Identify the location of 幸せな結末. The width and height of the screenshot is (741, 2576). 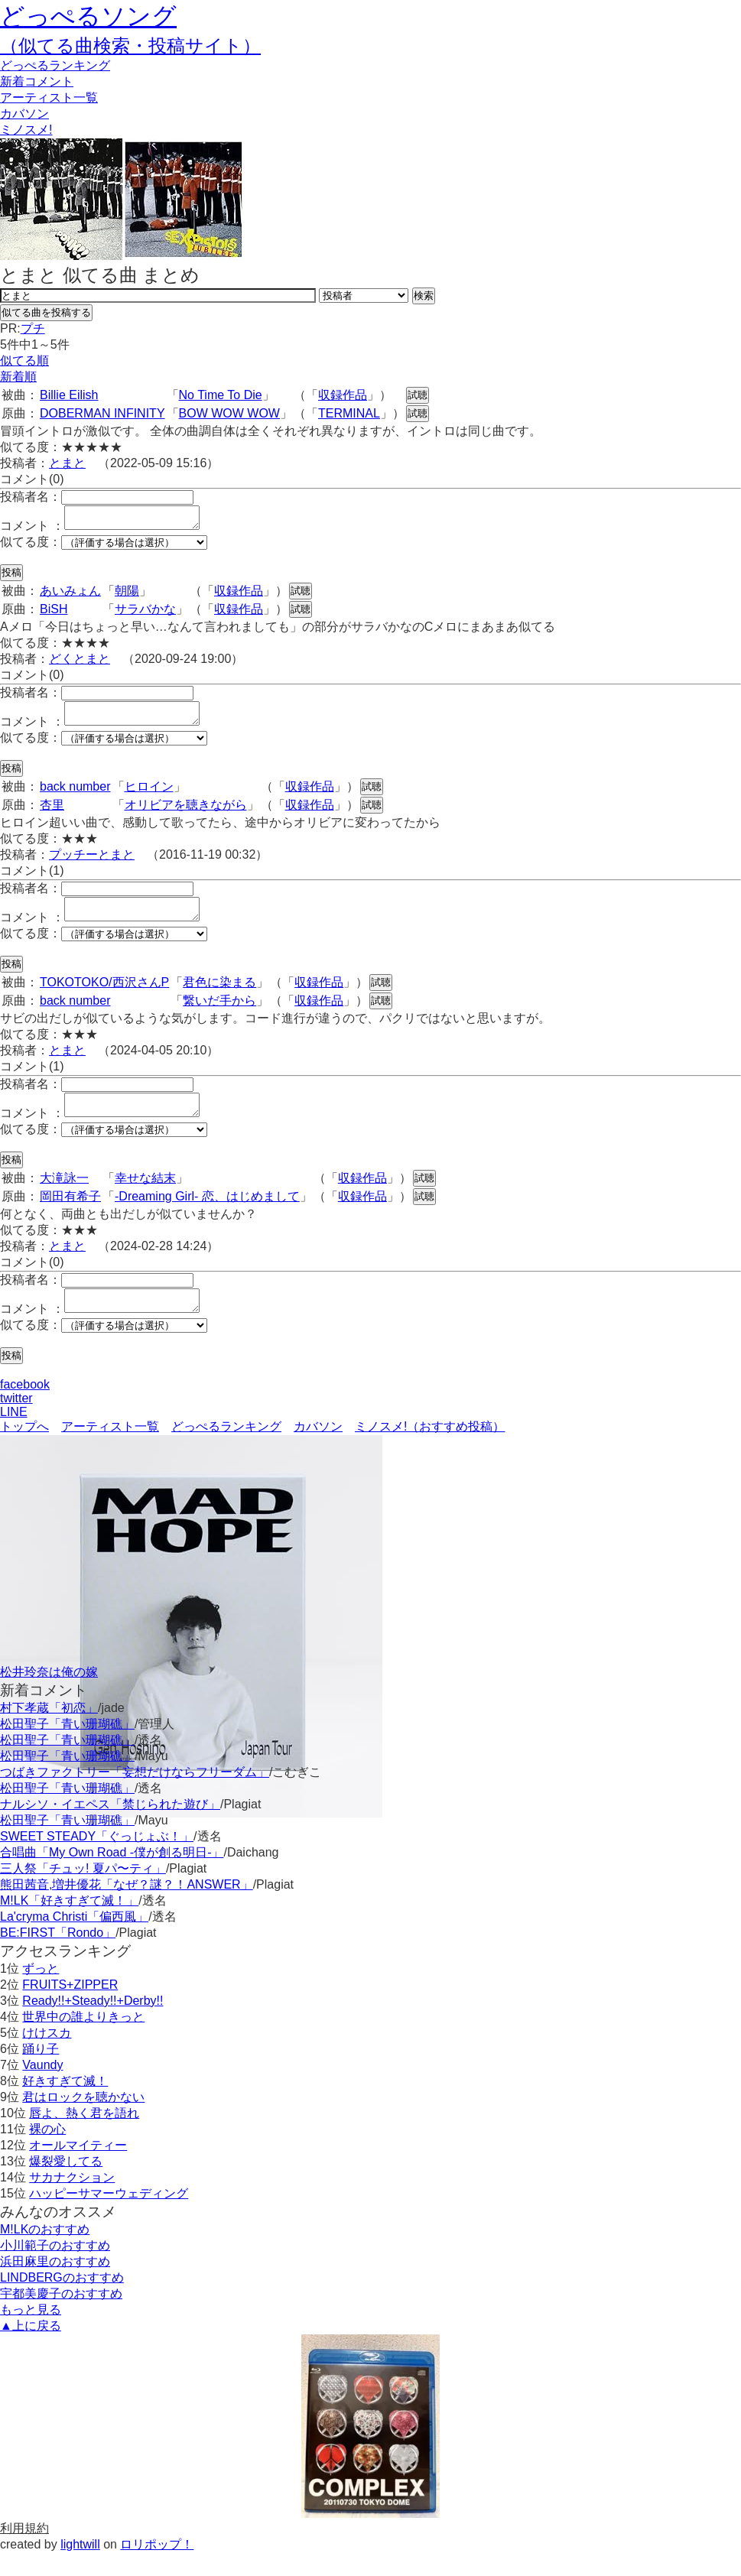
(145, 1196).